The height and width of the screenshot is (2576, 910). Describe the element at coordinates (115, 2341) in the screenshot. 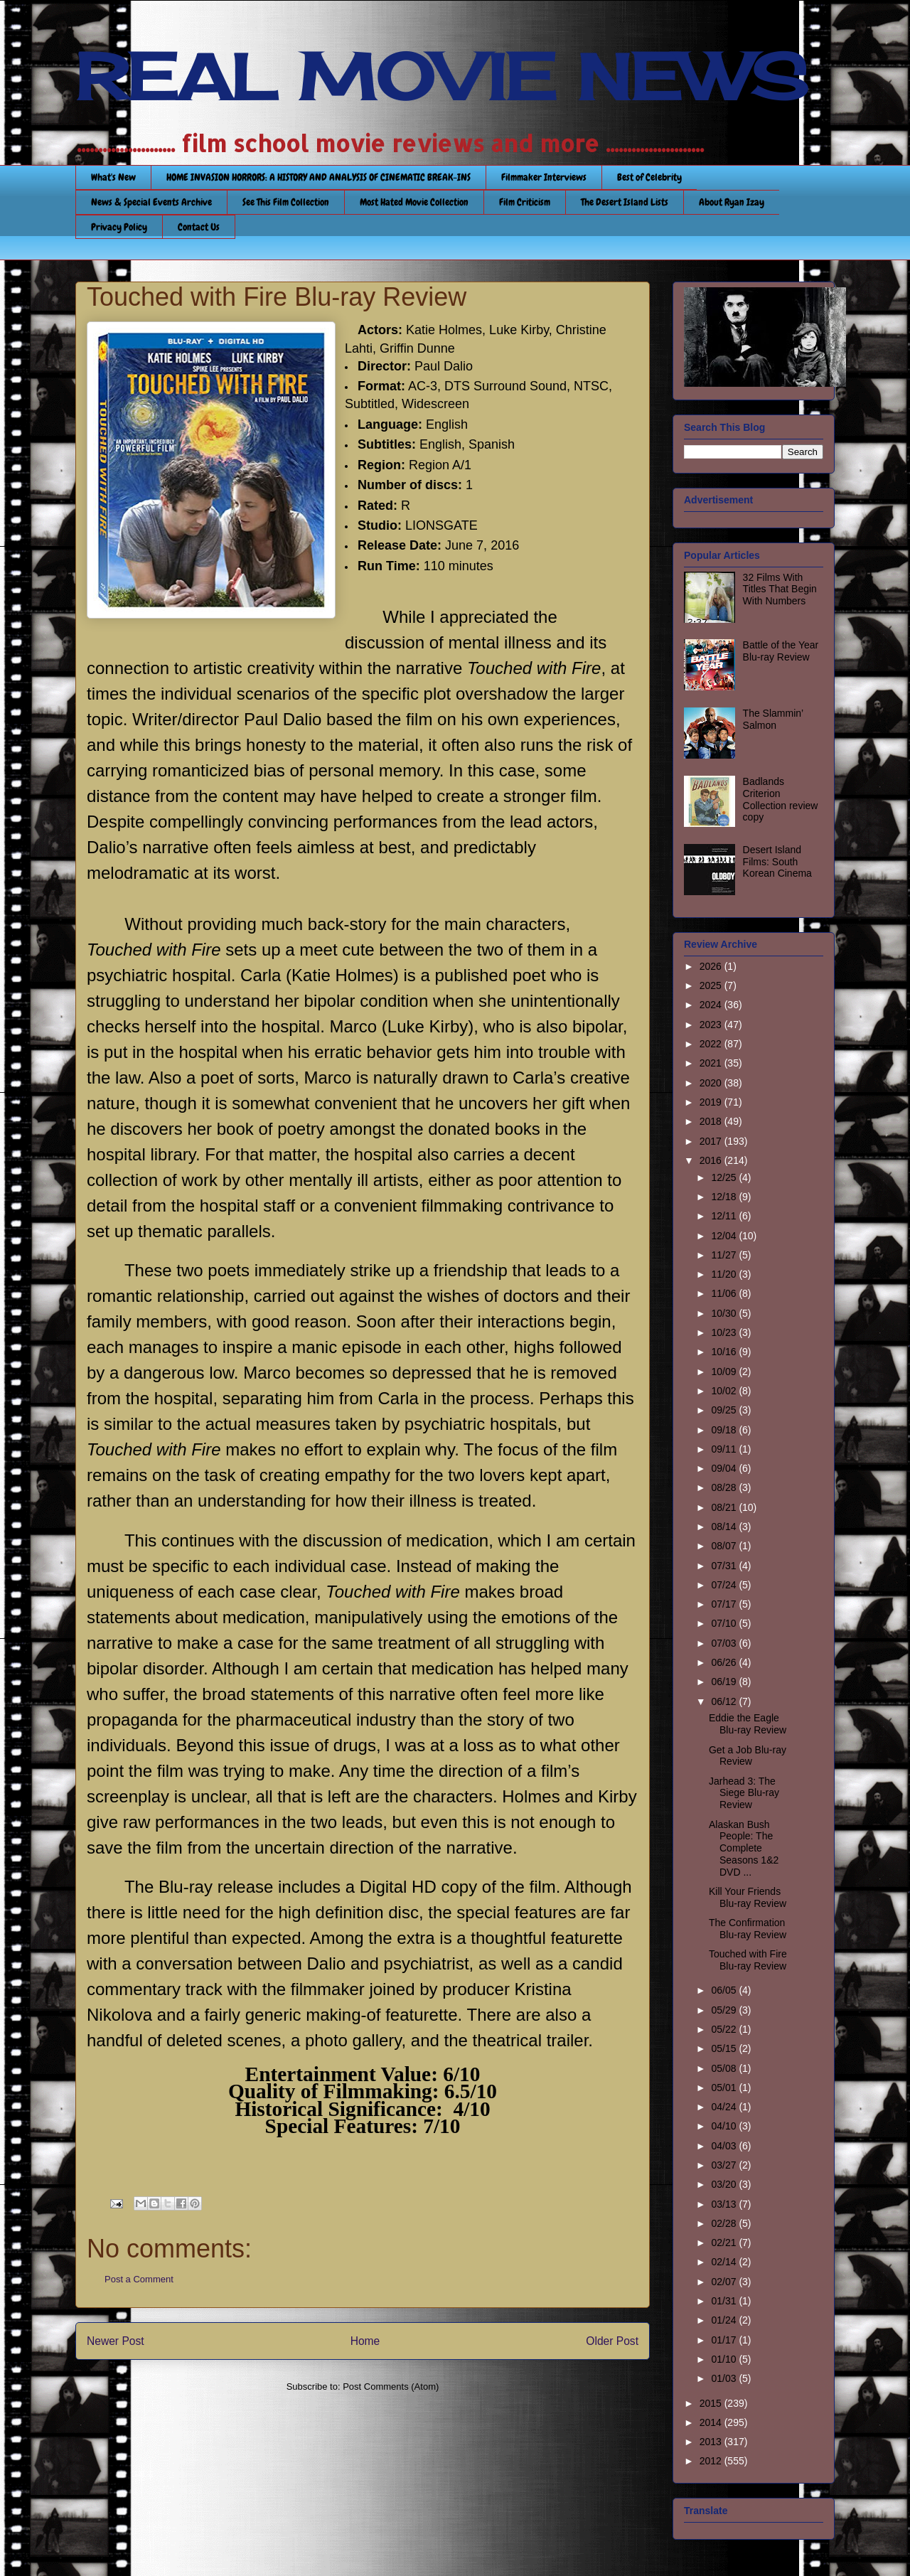

I see `Newer Post` at that location.